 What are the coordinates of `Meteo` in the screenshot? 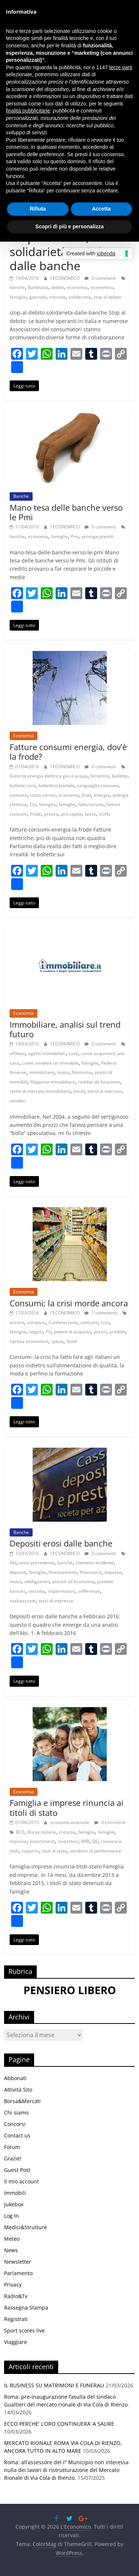 It's located at (12, 2238).